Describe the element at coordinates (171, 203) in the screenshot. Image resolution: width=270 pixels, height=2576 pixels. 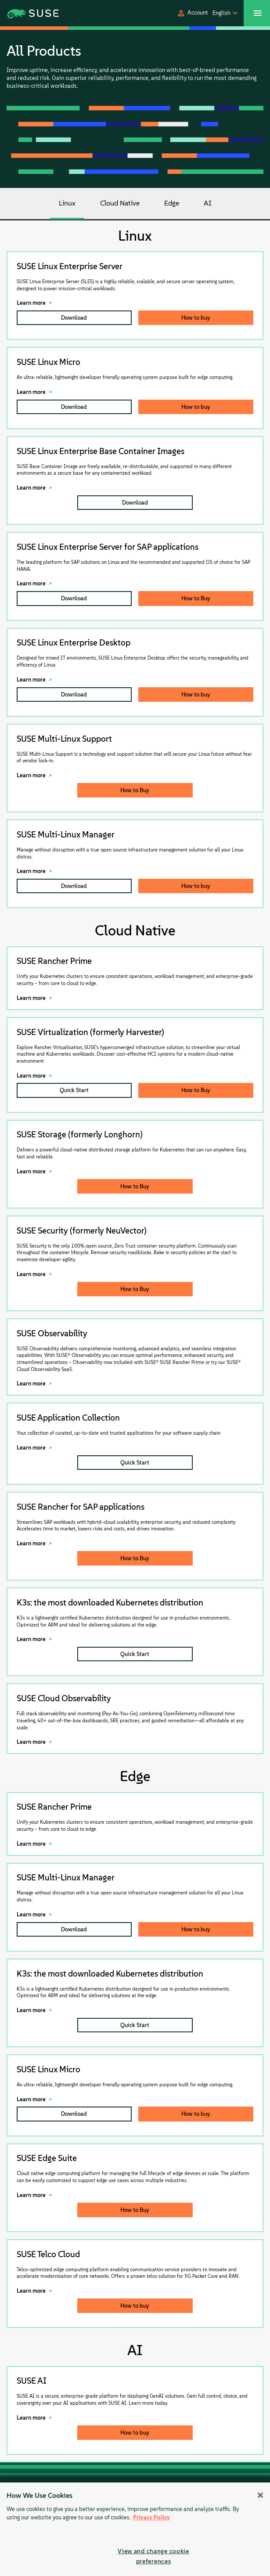
I see `Edge` at that location.